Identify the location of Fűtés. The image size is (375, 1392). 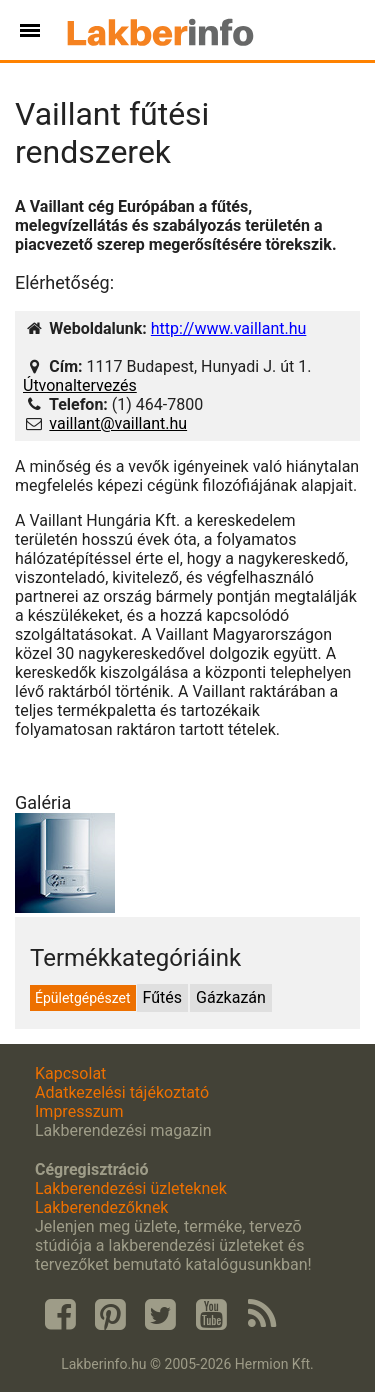
(162, 997).